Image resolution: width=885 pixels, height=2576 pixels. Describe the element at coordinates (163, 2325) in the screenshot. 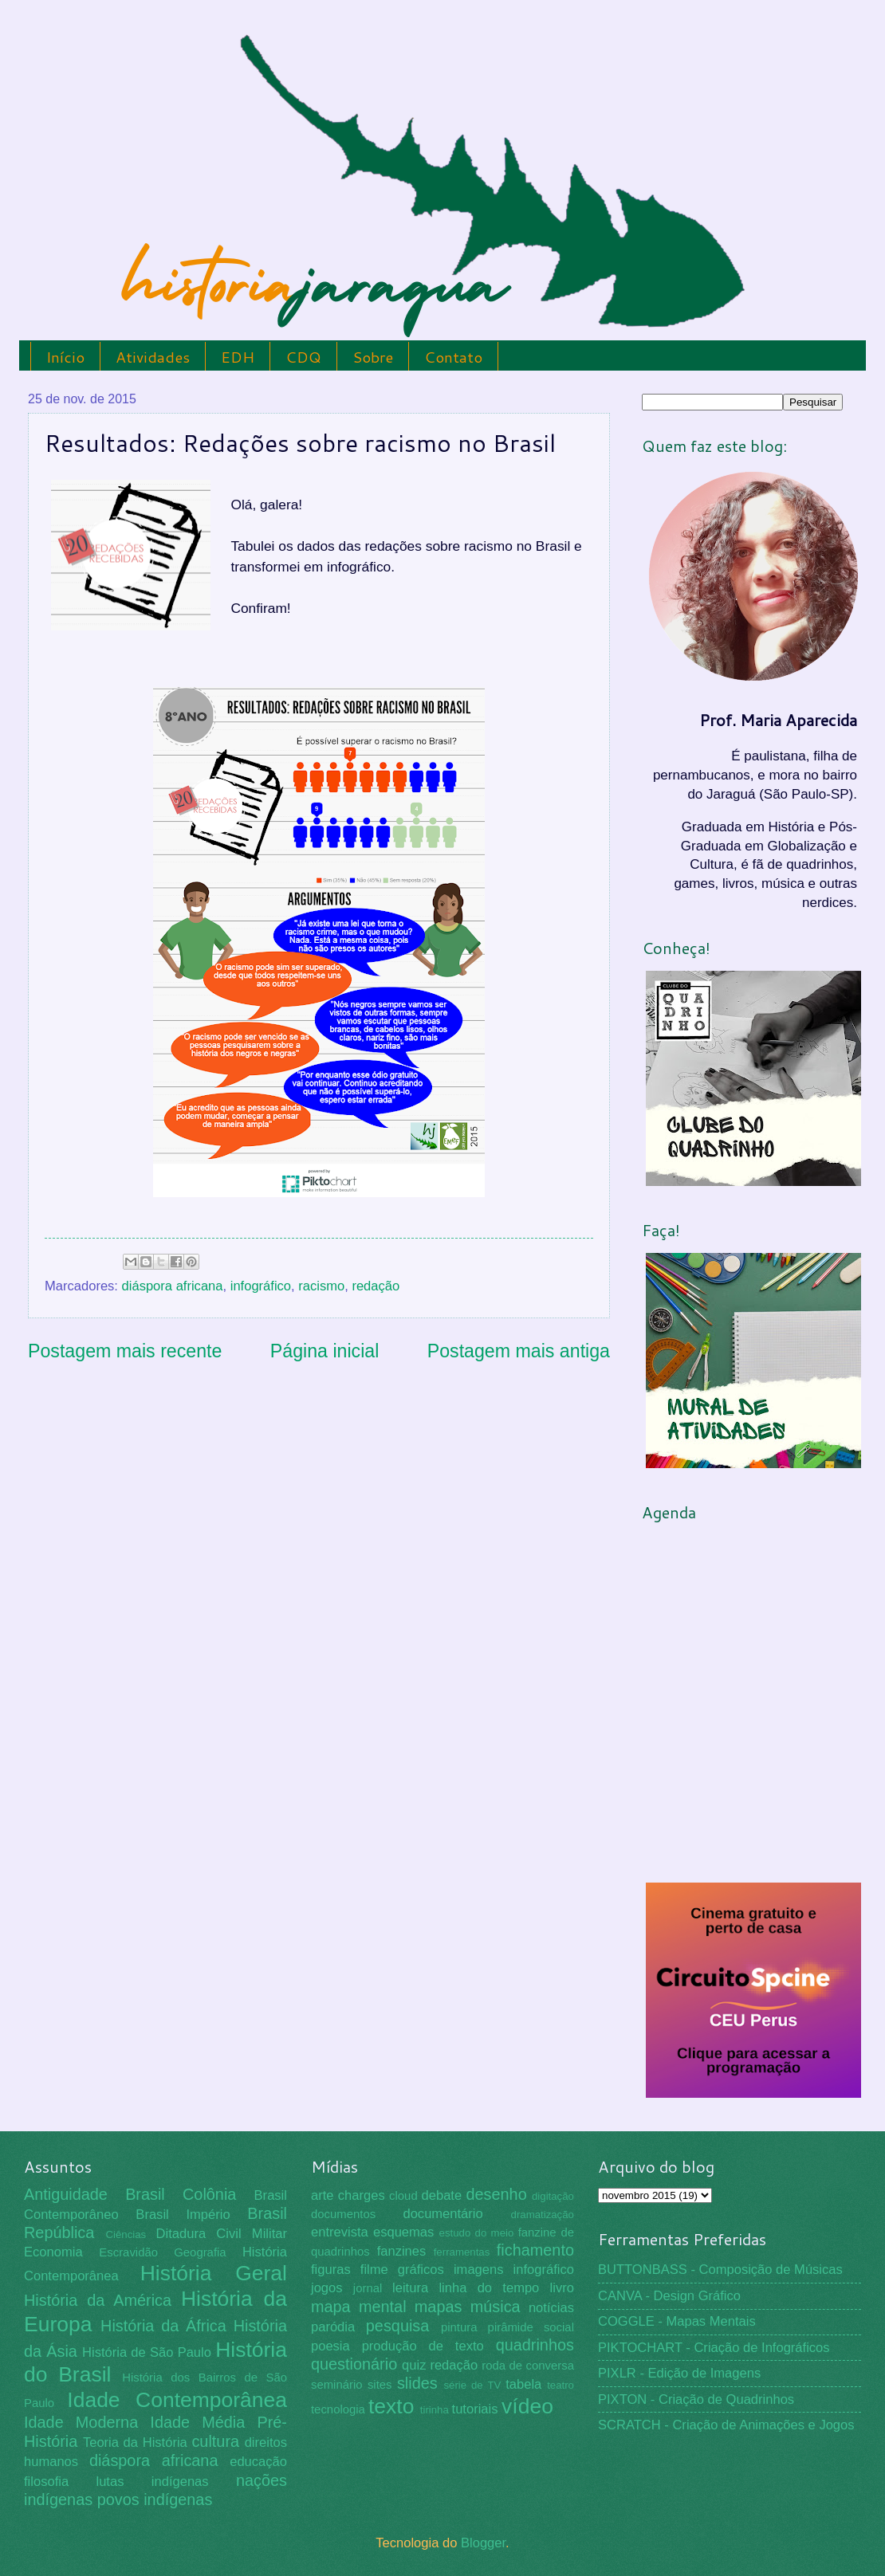

I see `História da África` at that location.